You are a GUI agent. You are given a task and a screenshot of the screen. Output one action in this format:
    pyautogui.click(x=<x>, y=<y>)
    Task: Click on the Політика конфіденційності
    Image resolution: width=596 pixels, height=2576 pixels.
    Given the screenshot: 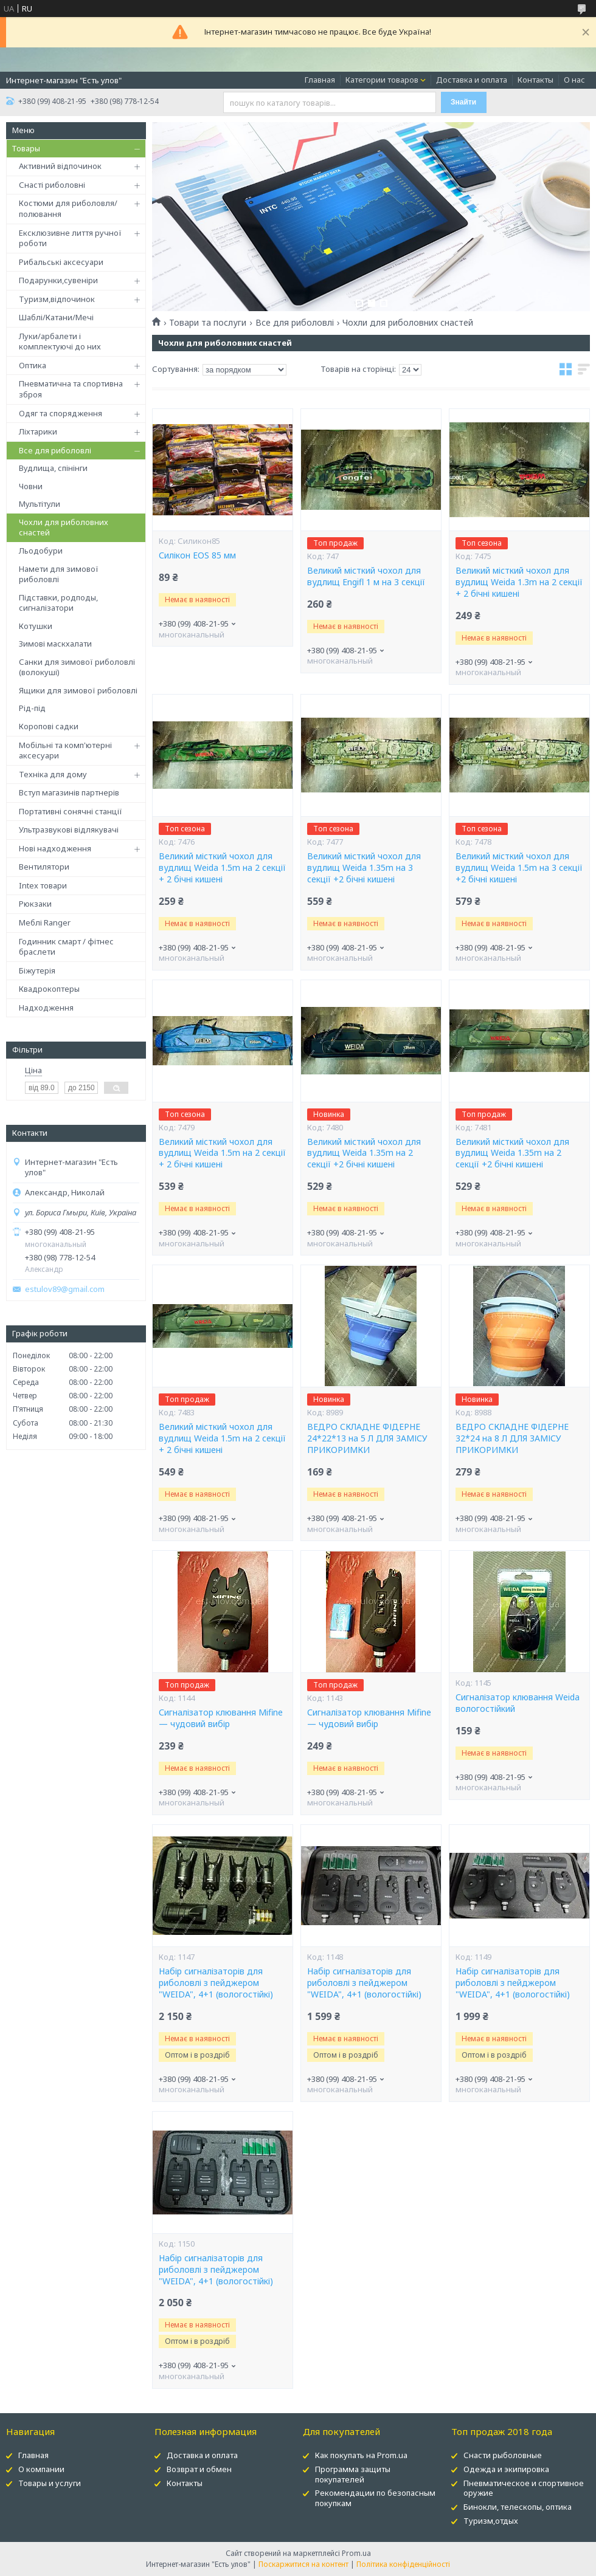 What is the action you would take?
    pyautogui.click(x=403, y=2564)
    